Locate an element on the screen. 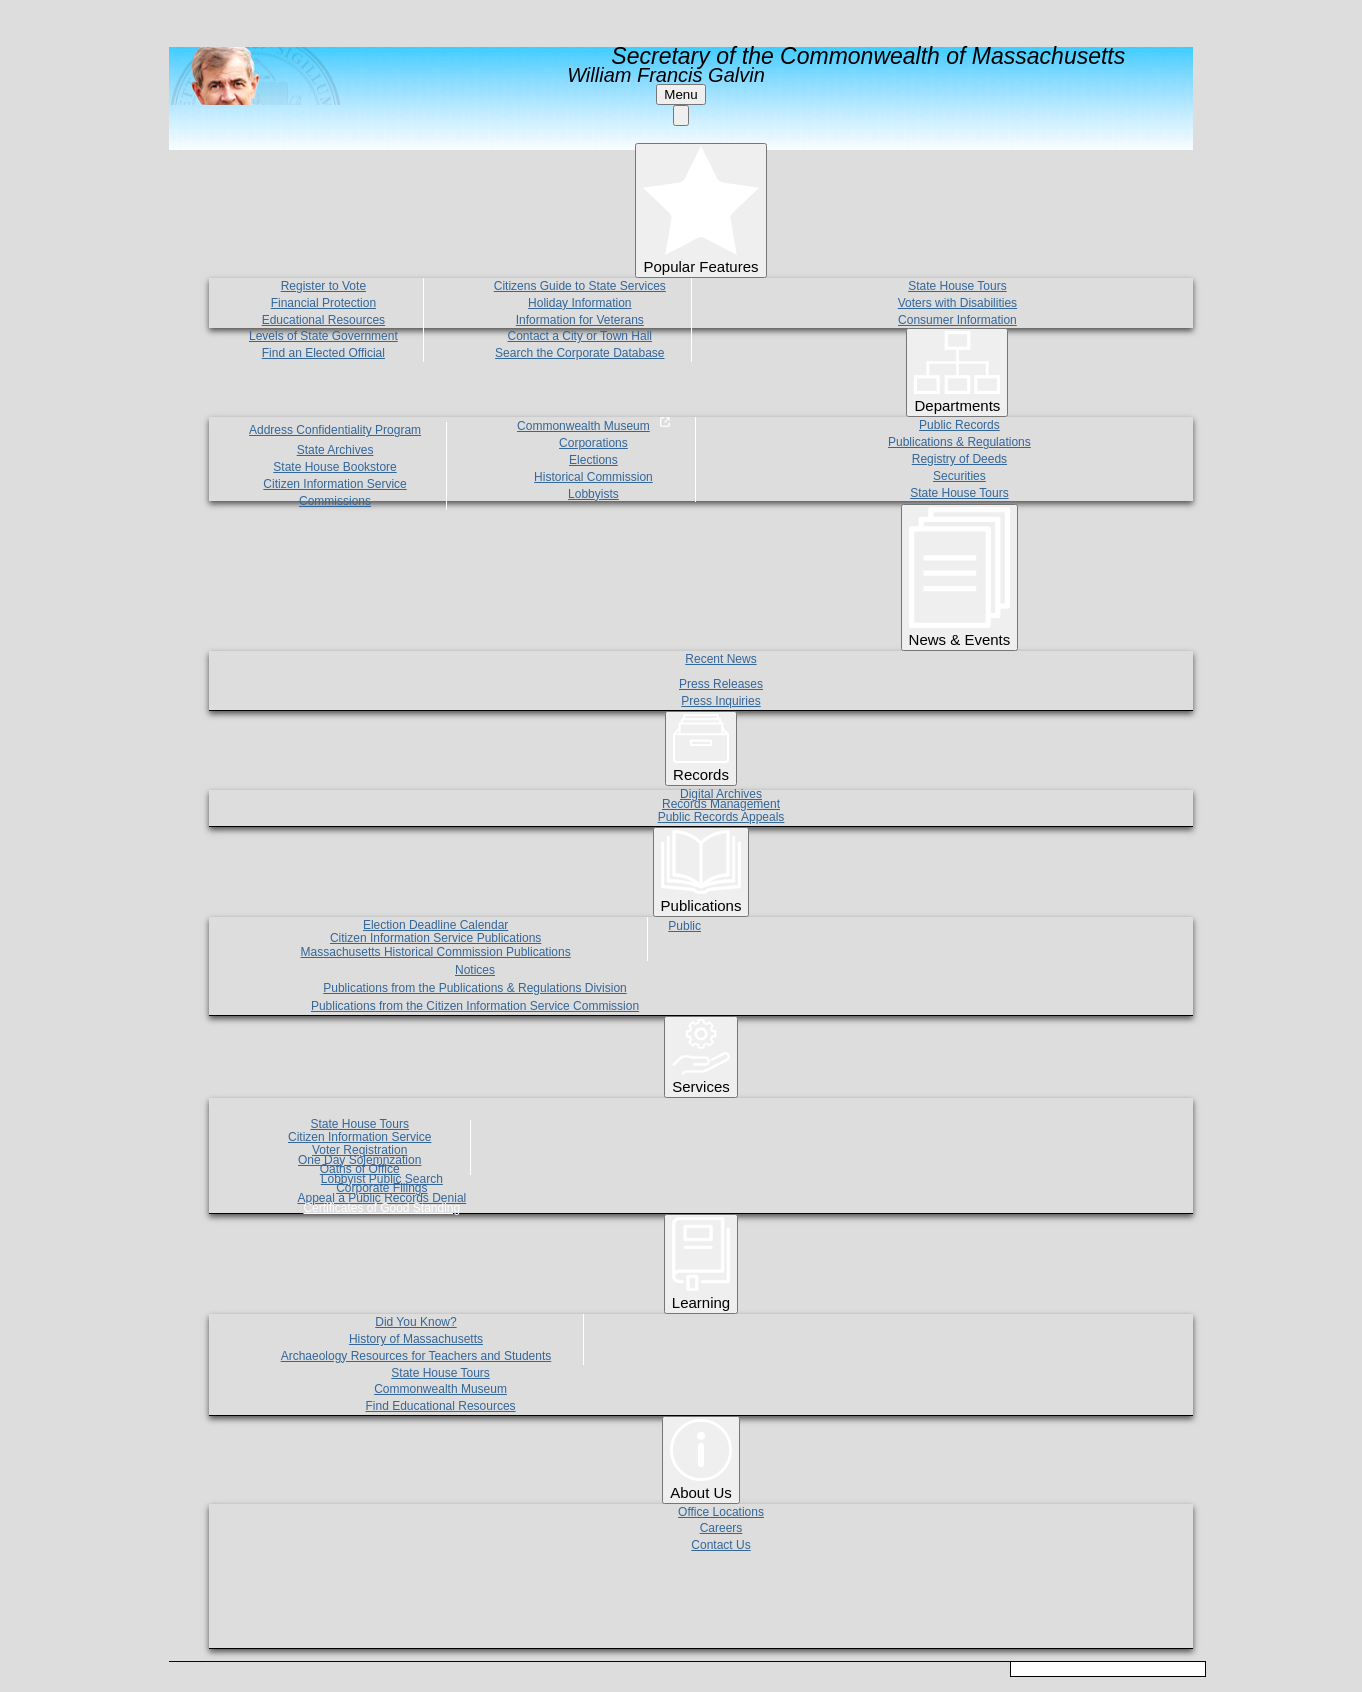  Certificates of Good Standing is located at coordinates (381, 1208).